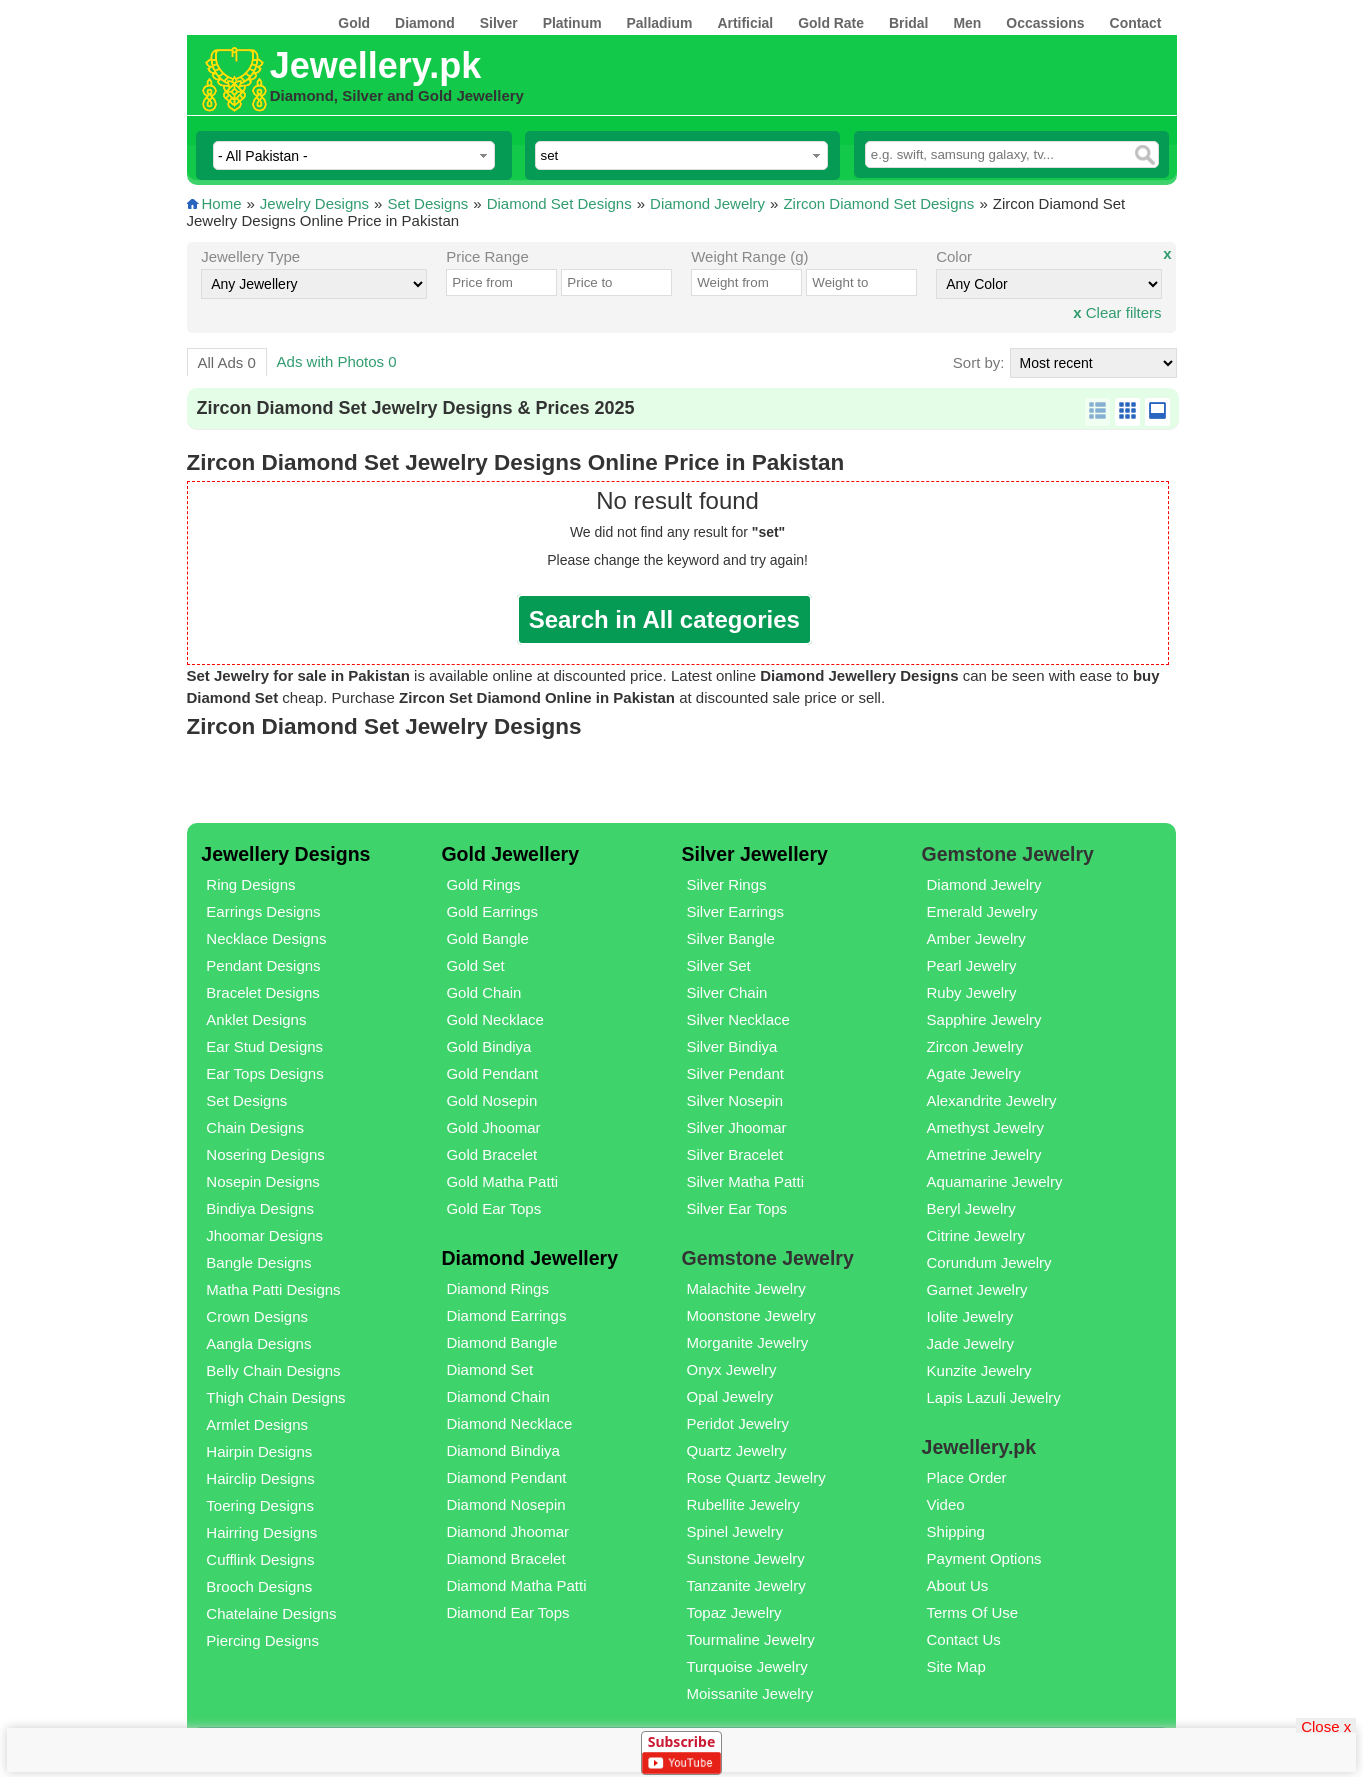  I want to click on Rubellite Jewelry, so click(742, 1504).